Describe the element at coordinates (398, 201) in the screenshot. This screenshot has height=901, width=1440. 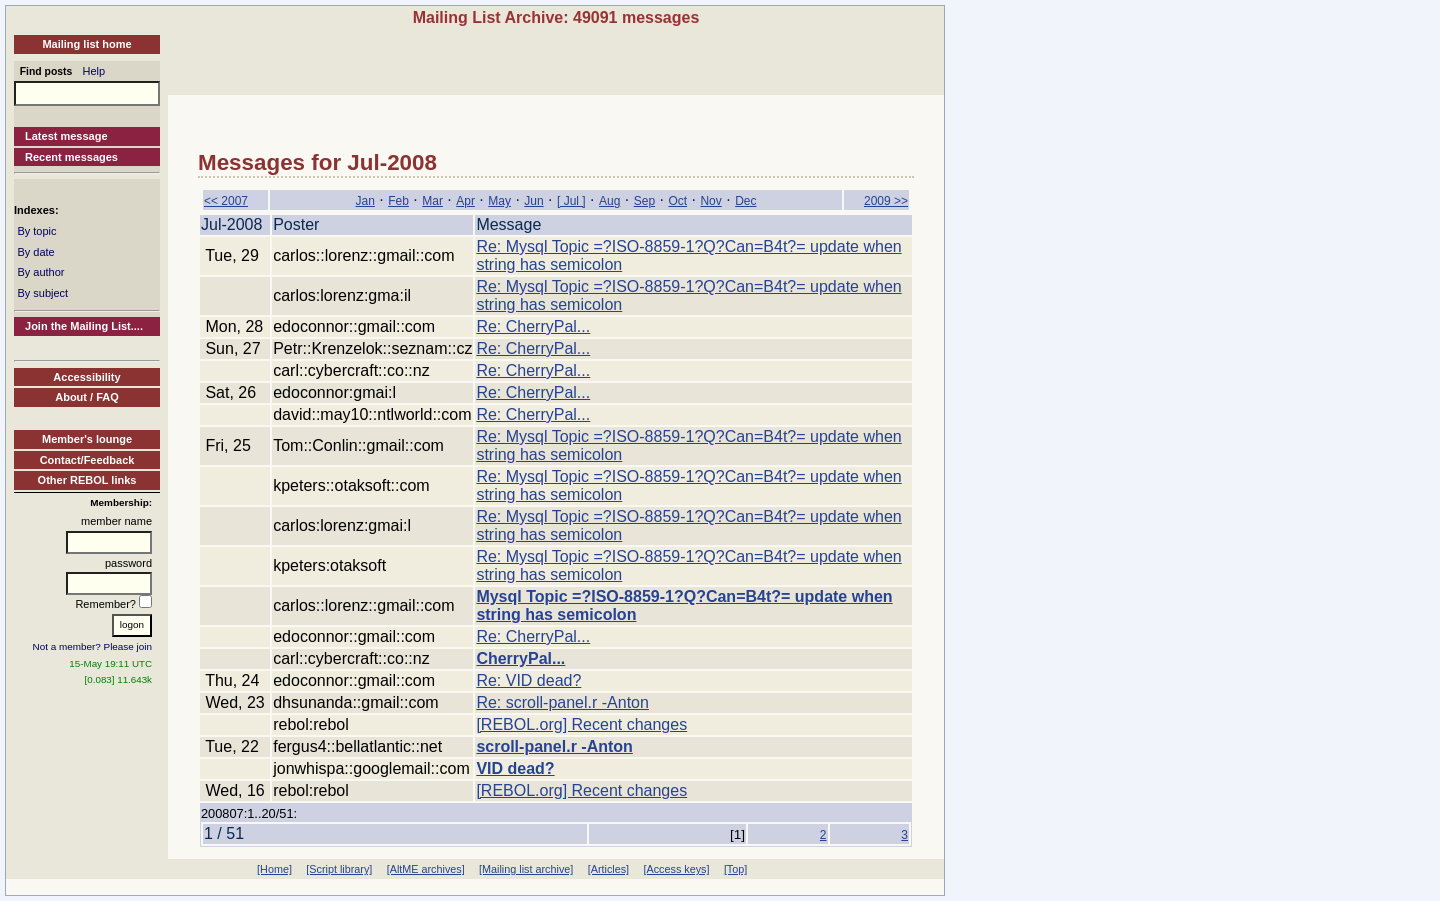
I see `Feb` at that location.